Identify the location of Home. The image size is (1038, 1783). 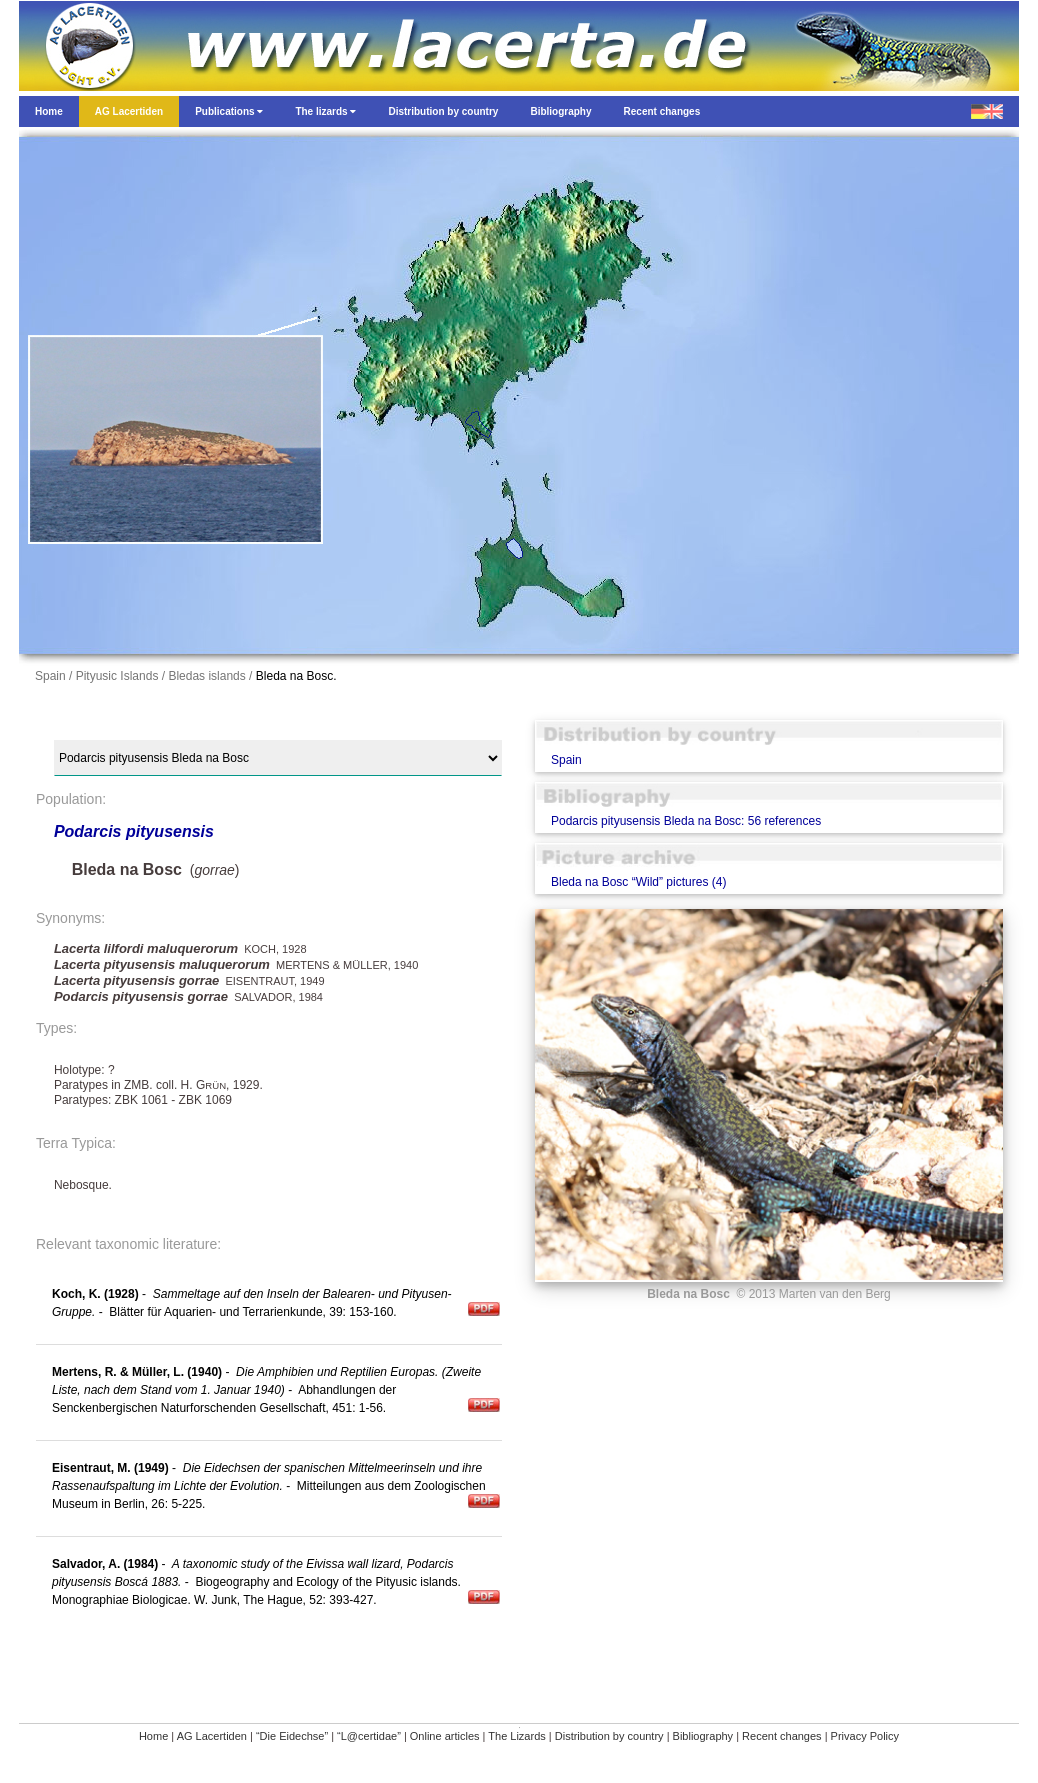
(153, 1736).